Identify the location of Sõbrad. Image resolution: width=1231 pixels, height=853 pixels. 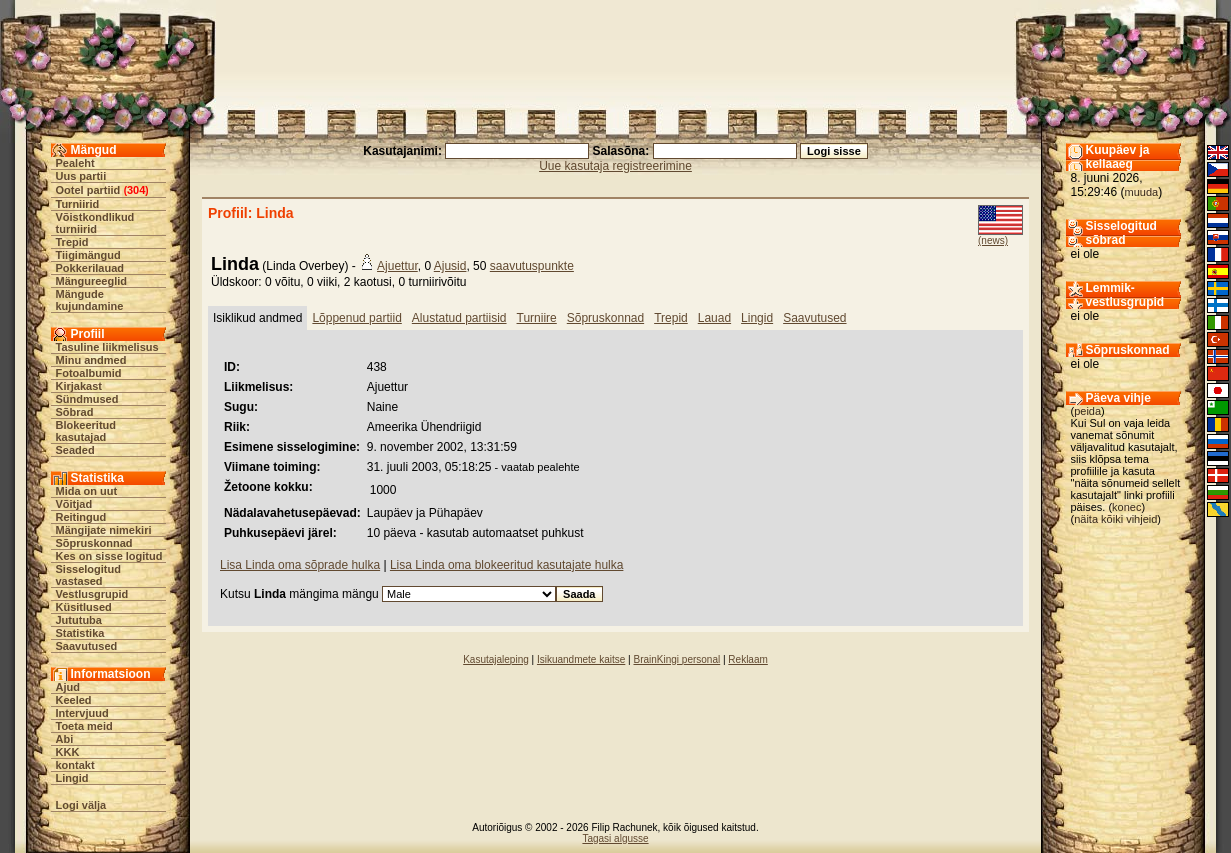
(75, 412).